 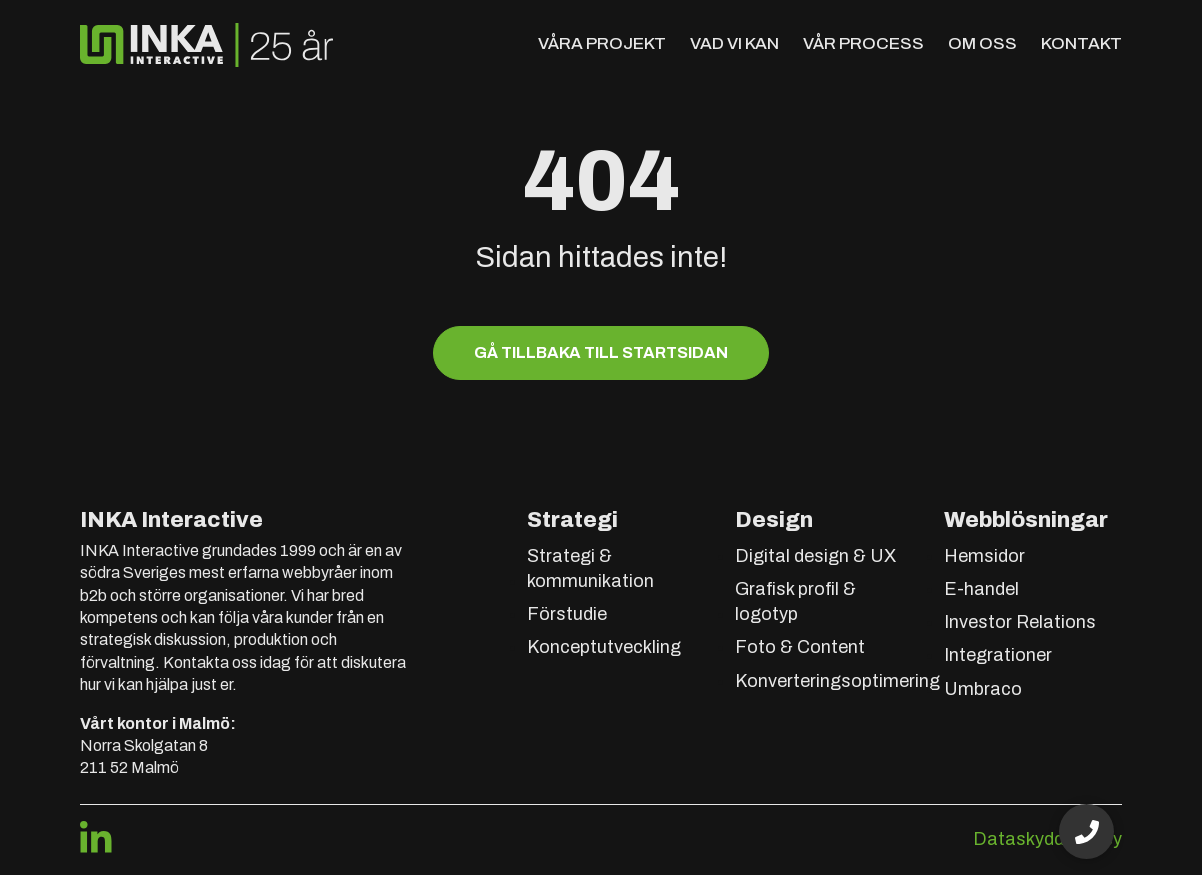 I want to click on Strategi & kommunikation, so click(x=590, y=568).